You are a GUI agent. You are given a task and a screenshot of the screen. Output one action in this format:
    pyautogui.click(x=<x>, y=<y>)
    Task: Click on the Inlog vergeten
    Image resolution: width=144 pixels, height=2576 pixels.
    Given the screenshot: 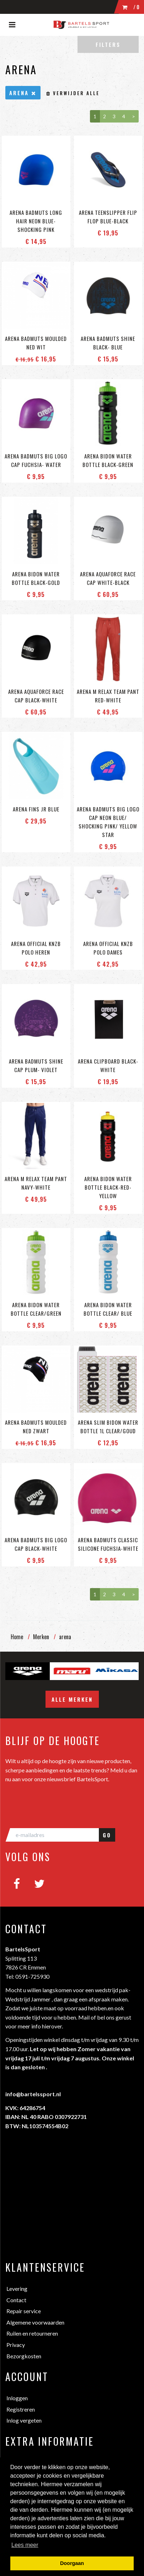 What is the action you would take?
    pyautogui.click(x=24, y=2420)
    